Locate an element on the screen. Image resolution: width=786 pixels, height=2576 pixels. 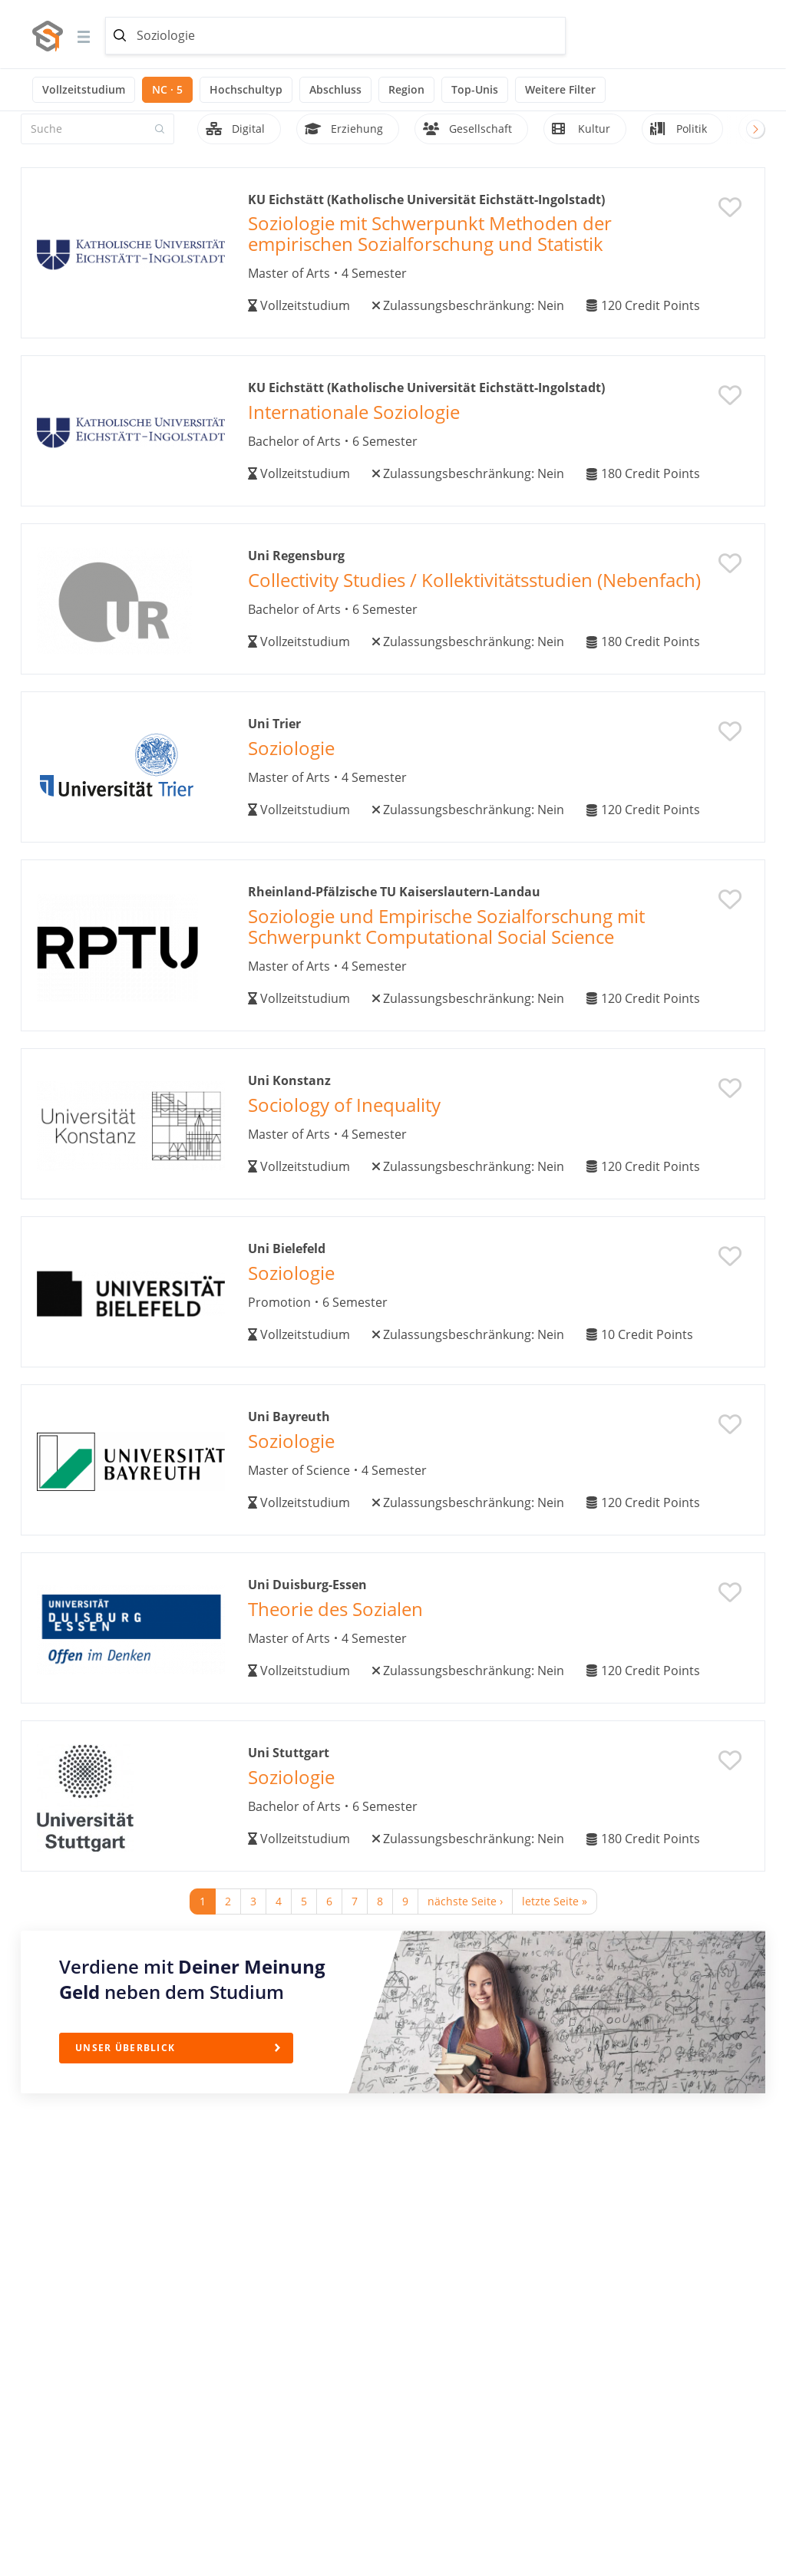
Internationale Soziologie is located at coordinates (354, 411).